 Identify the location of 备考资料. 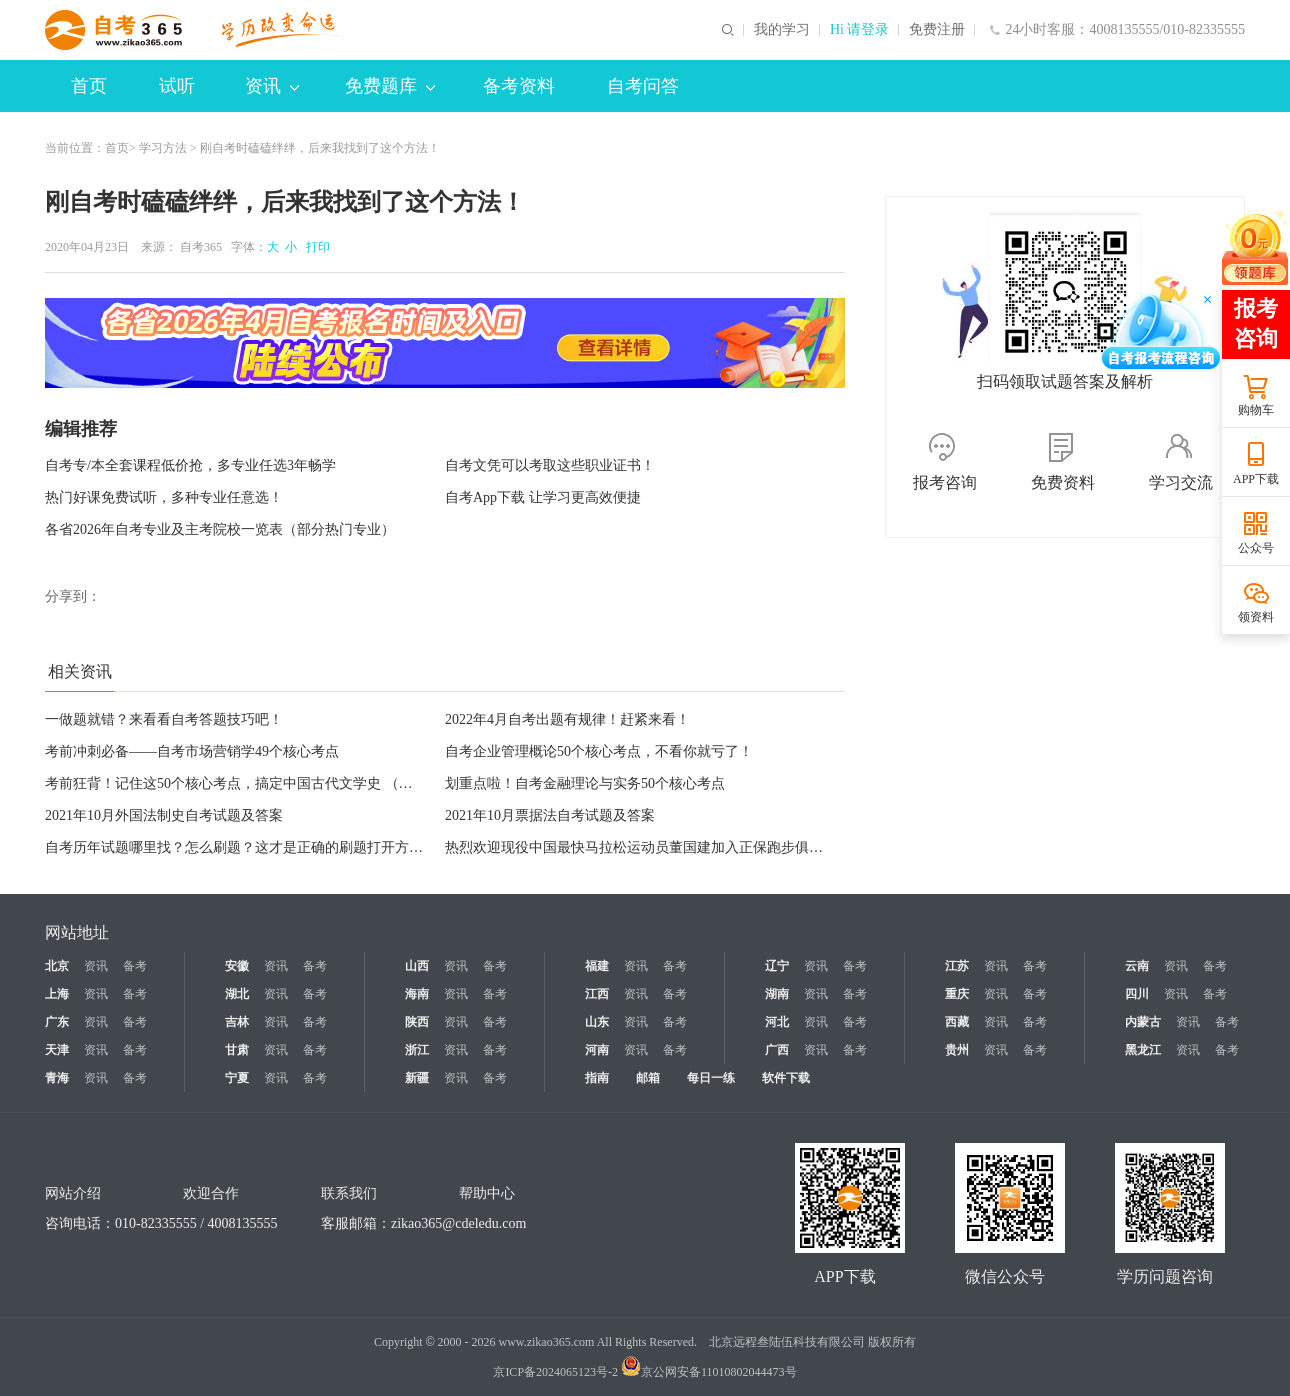
(519, 86).